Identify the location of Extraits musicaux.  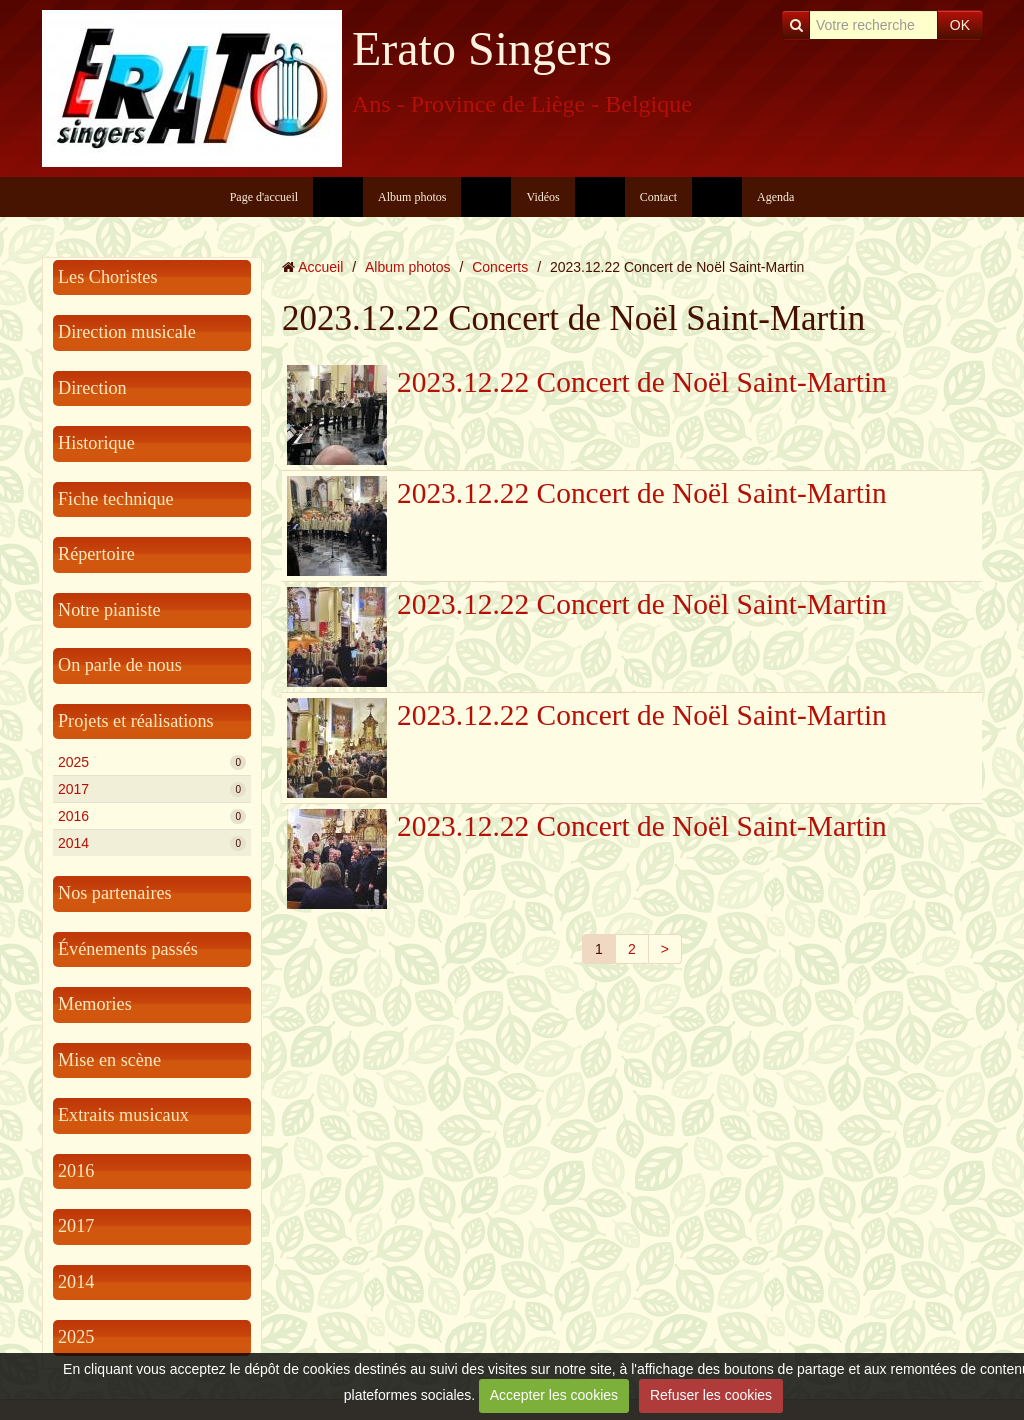
(123, 1115).